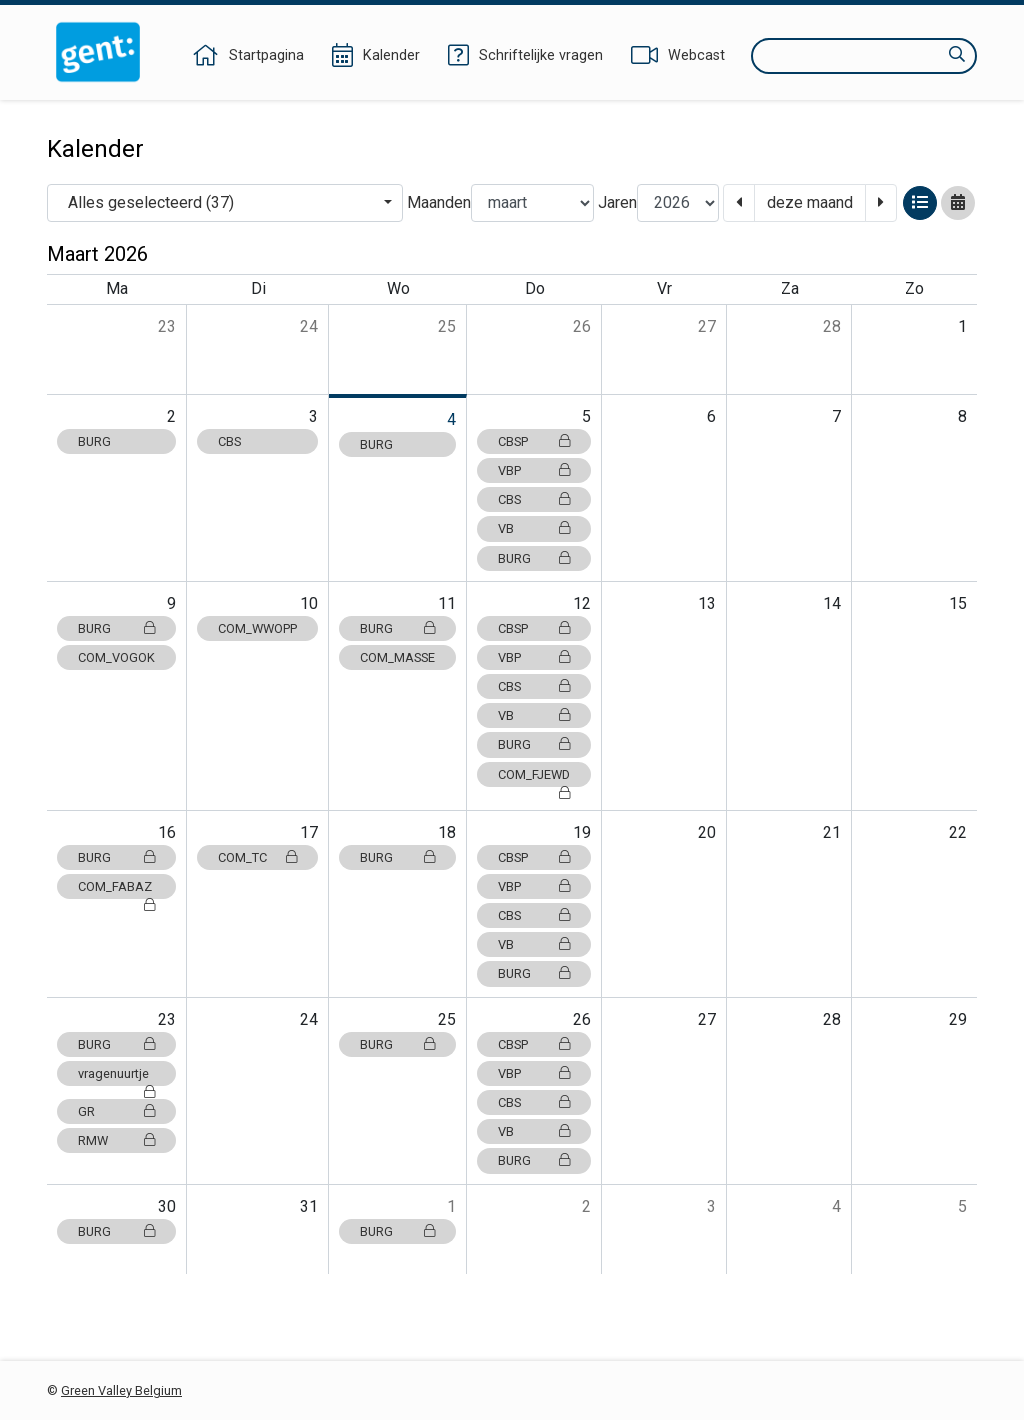 This screenshot has height=1420, width=1024. What do you see at coordinates (121, 1390) in the screenshot?
I see `Green Valley Belgium` at bounding box center [121, 1390].